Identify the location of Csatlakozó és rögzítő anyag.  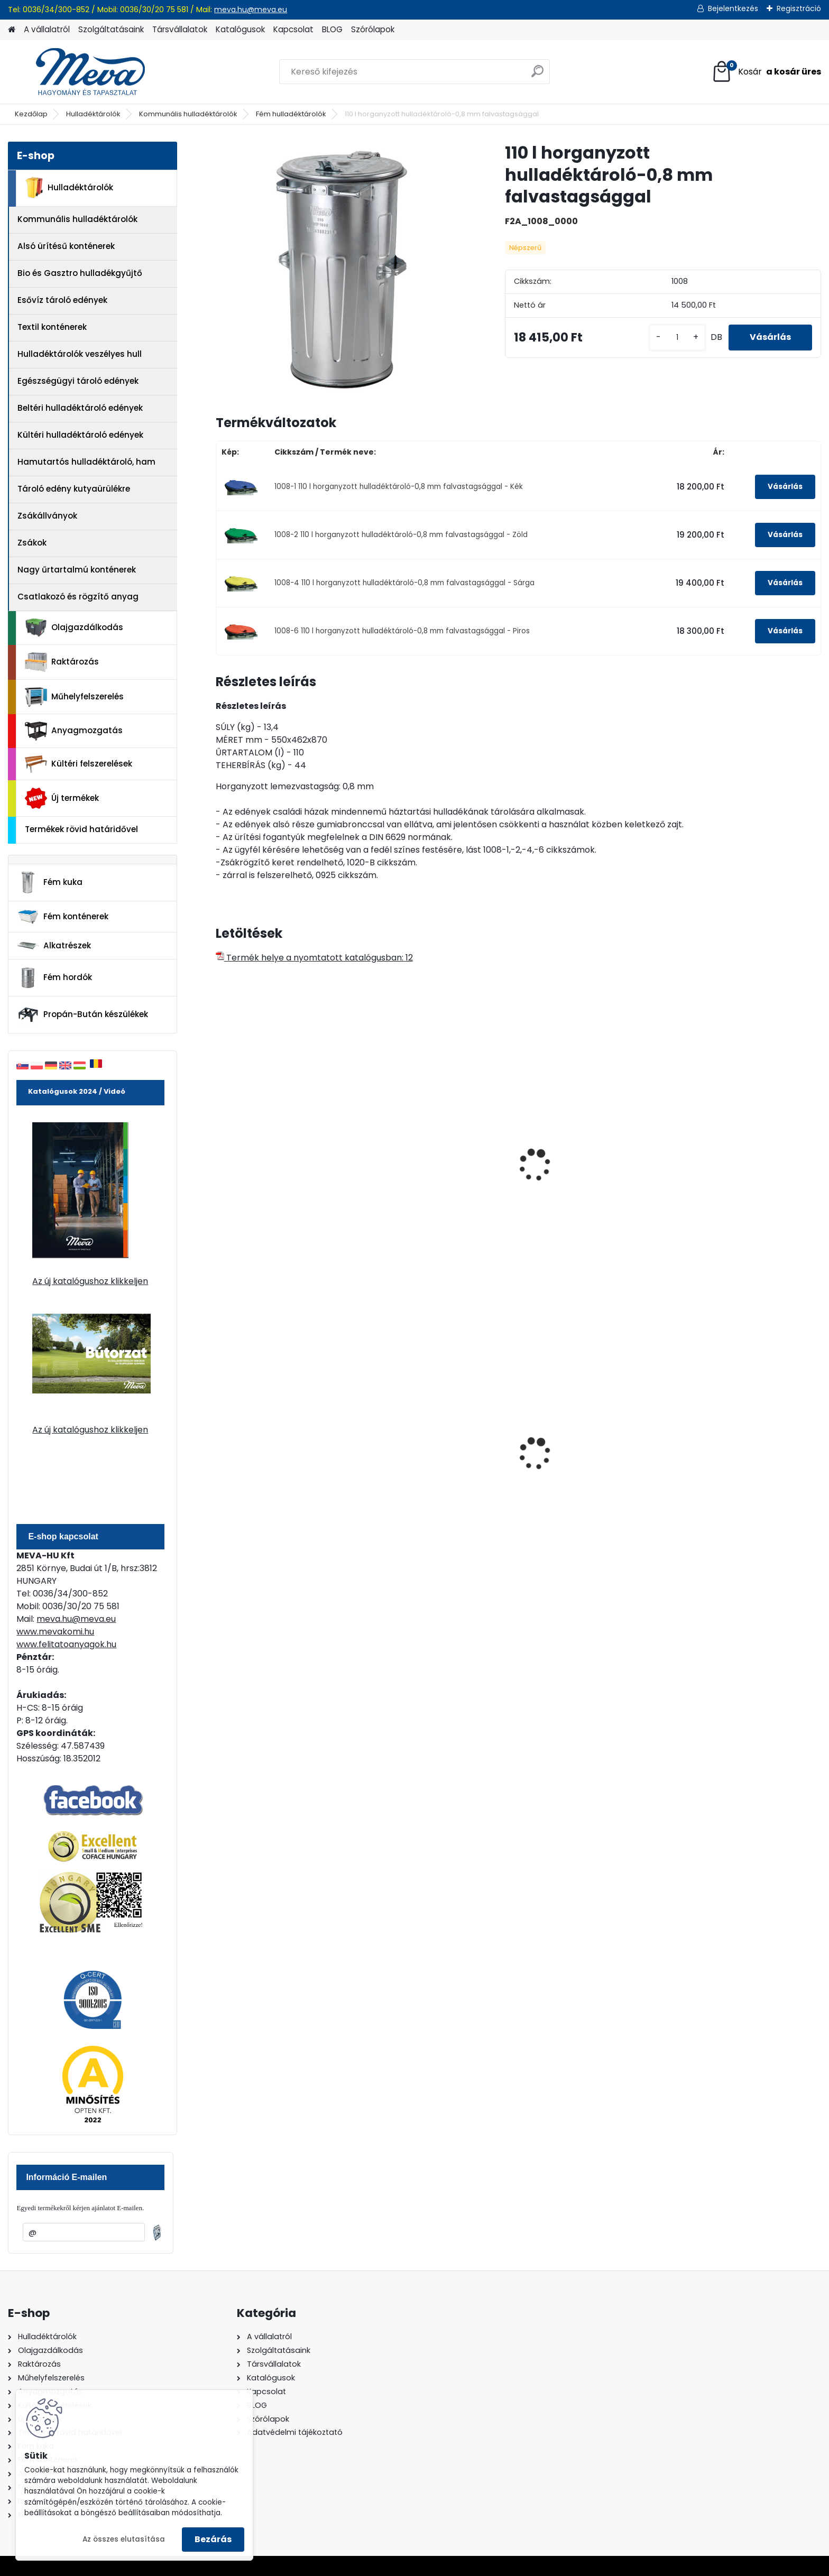
(78, 596).